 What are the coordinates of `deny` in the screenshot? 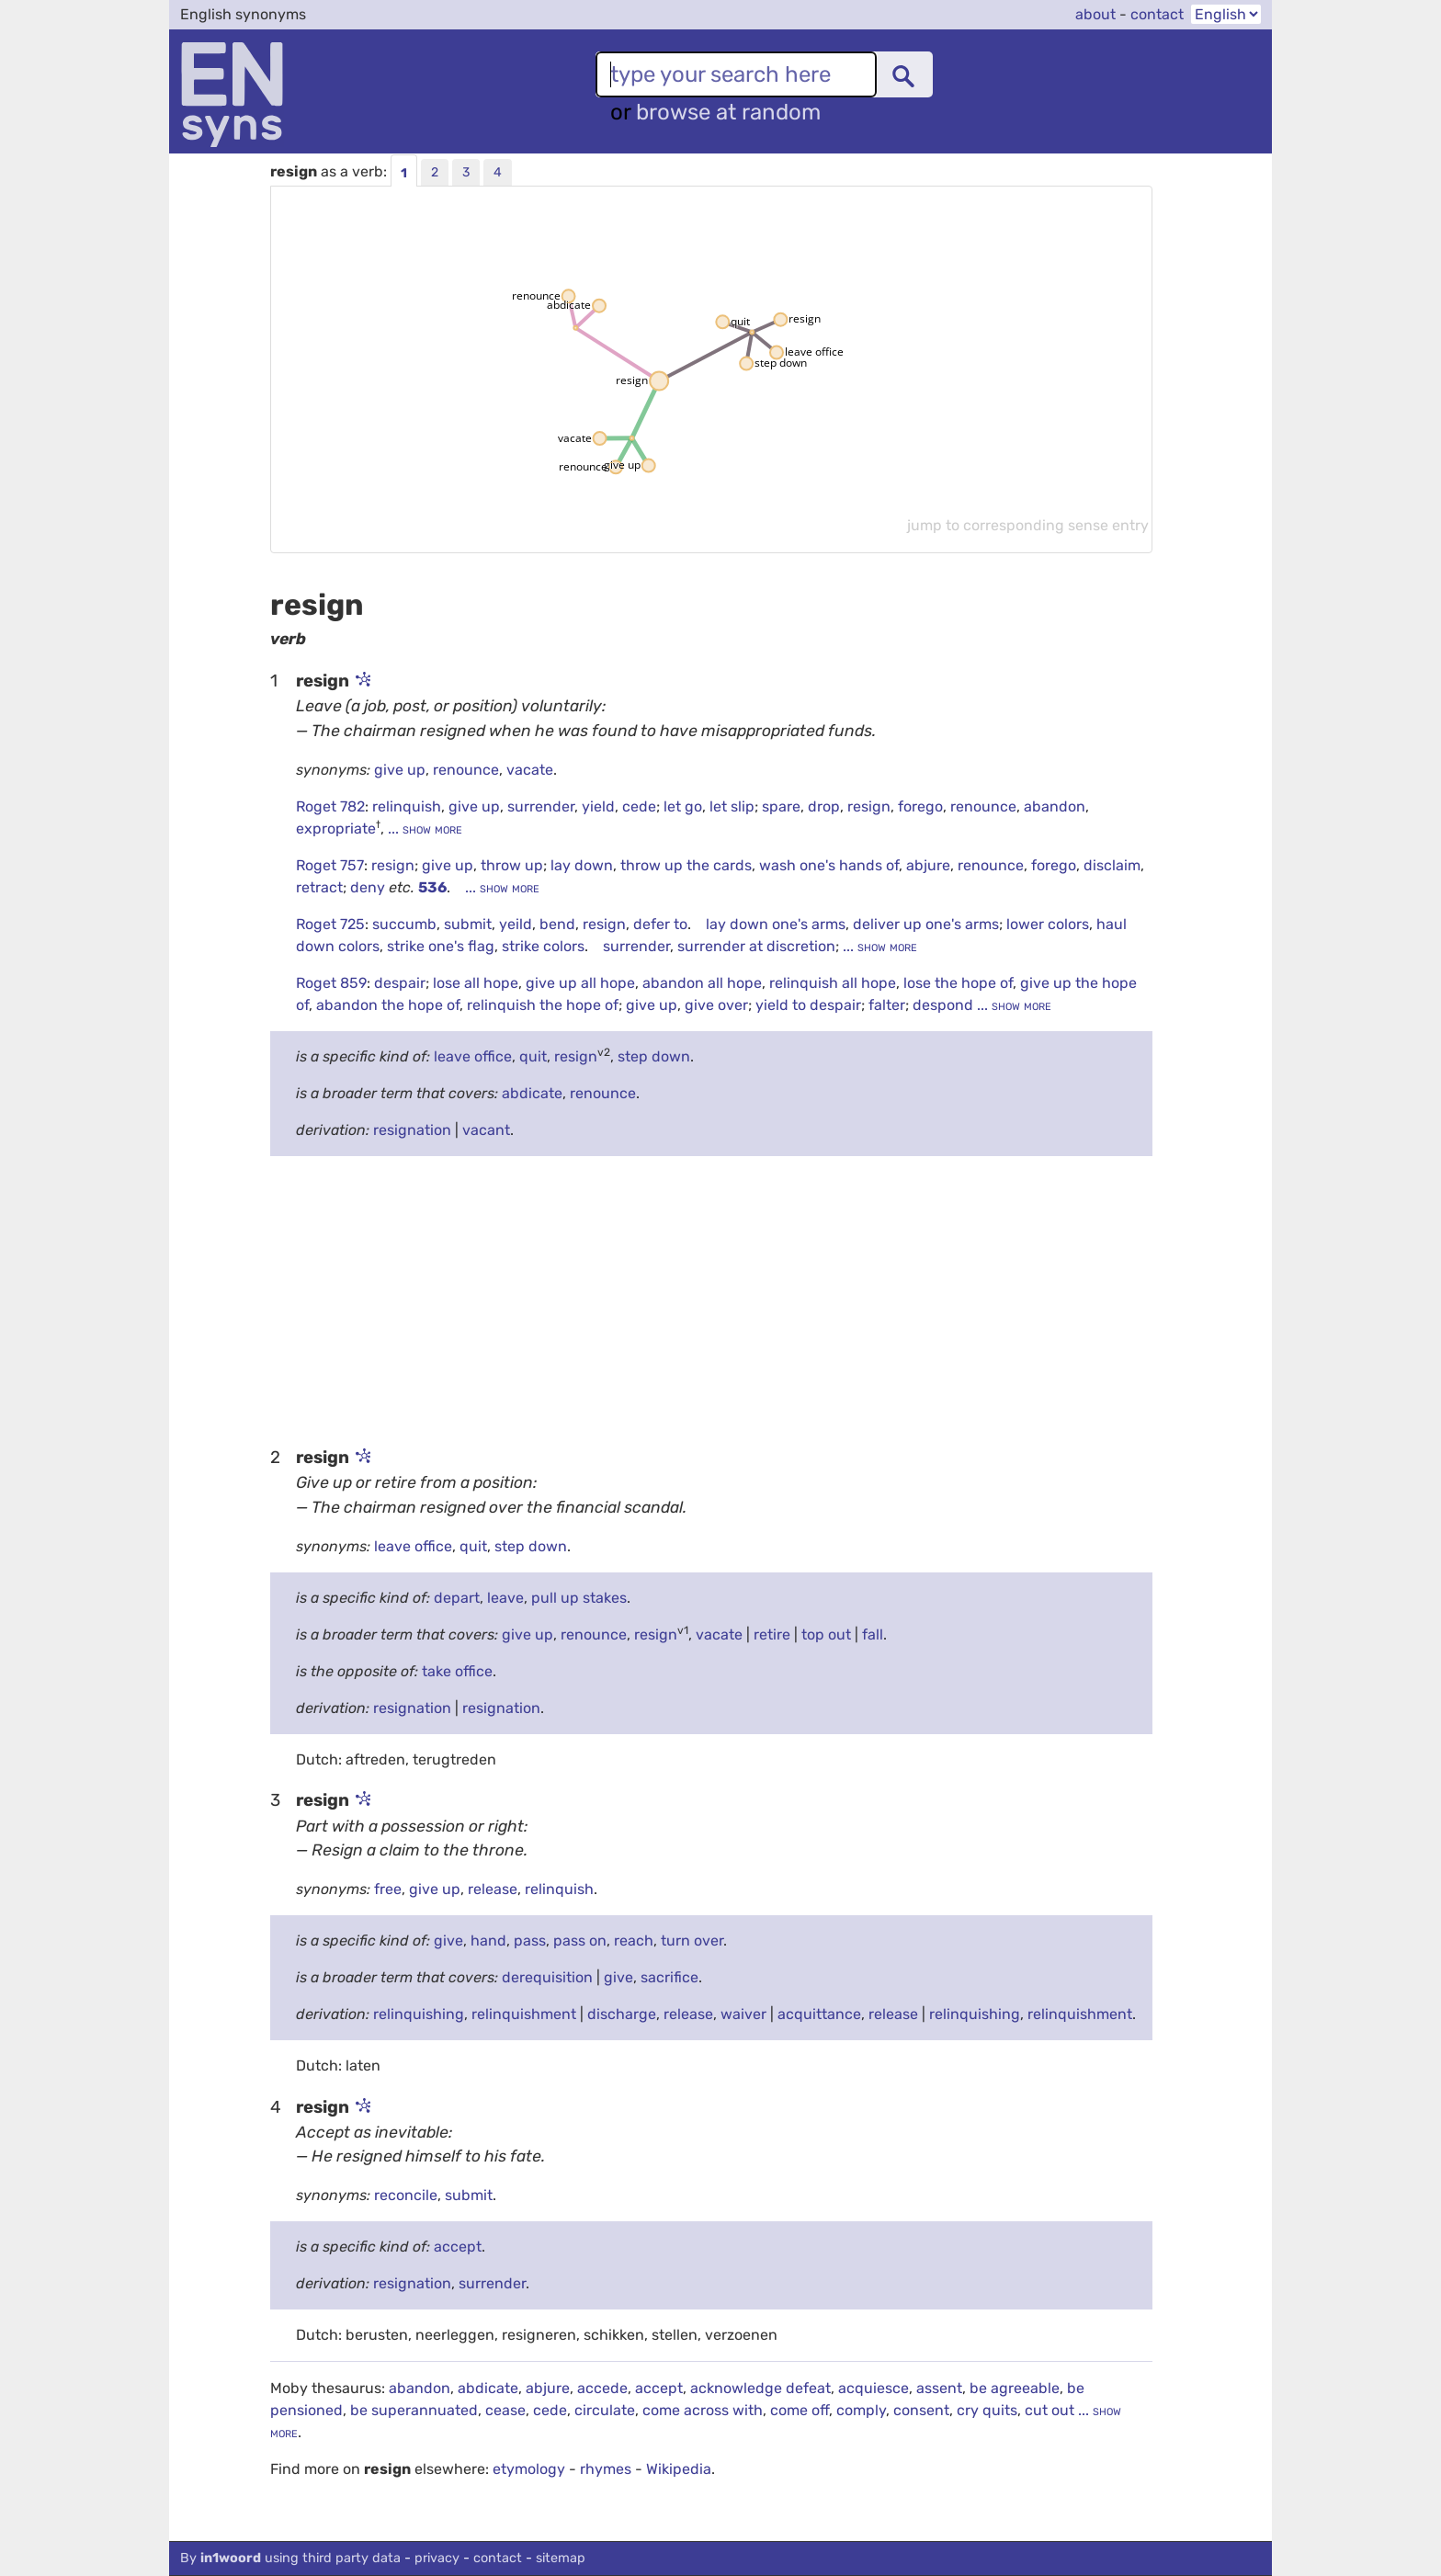 It's located at (369, 887).